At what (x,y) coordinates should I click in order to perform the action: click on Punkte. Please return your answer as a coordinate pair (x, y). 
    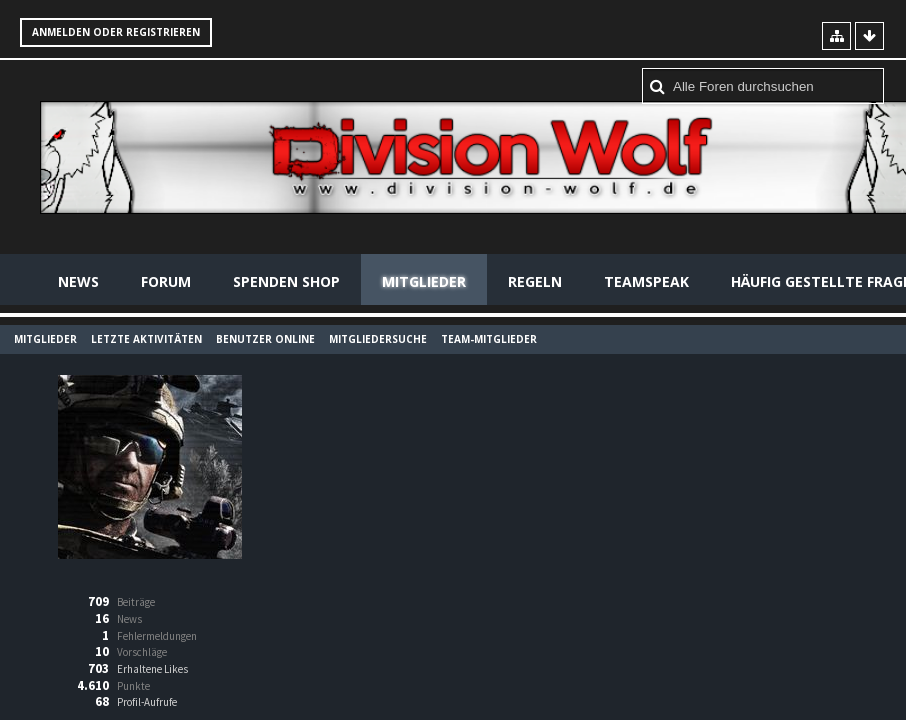
    Looking at the image, I should click on (133, 686).